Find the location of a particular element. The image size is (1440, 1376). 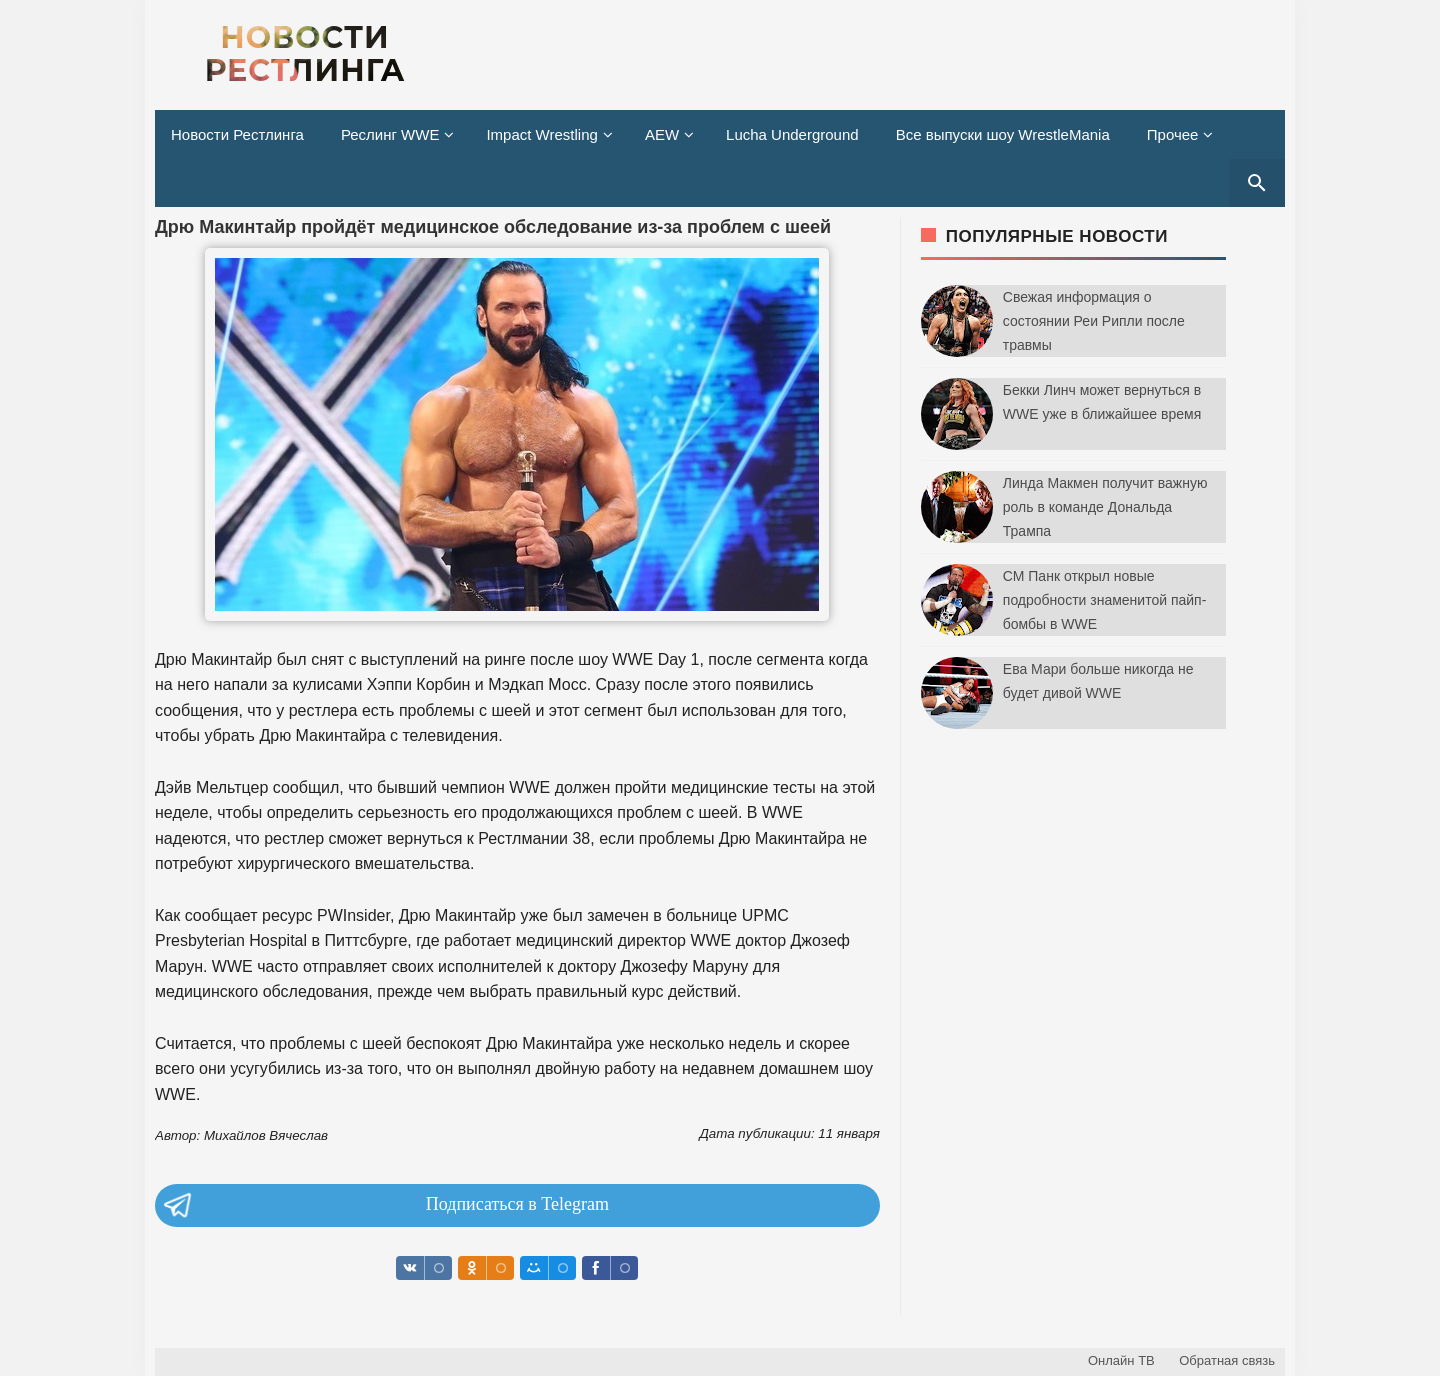

AEW is located at coordinates (662, 134).